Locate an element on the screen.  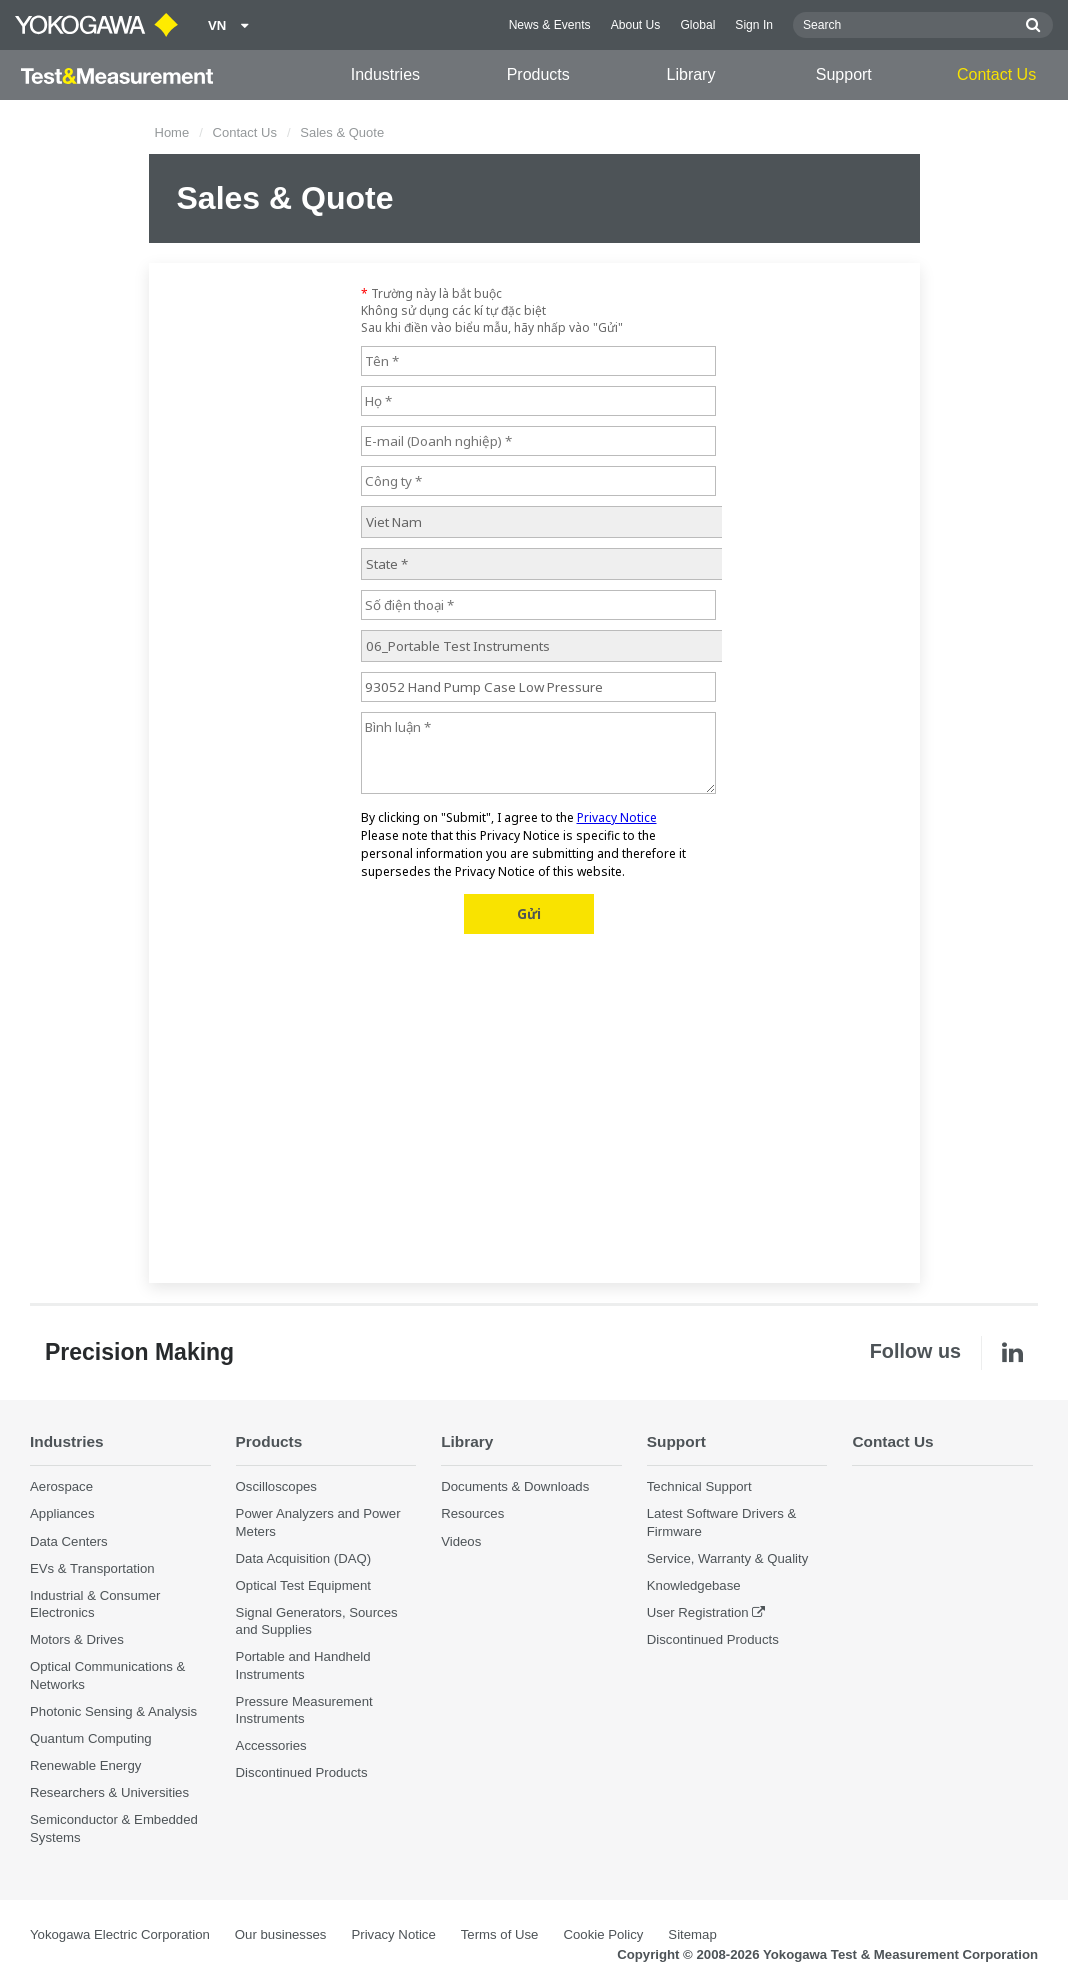
Support is located at coordinates (844, 74).